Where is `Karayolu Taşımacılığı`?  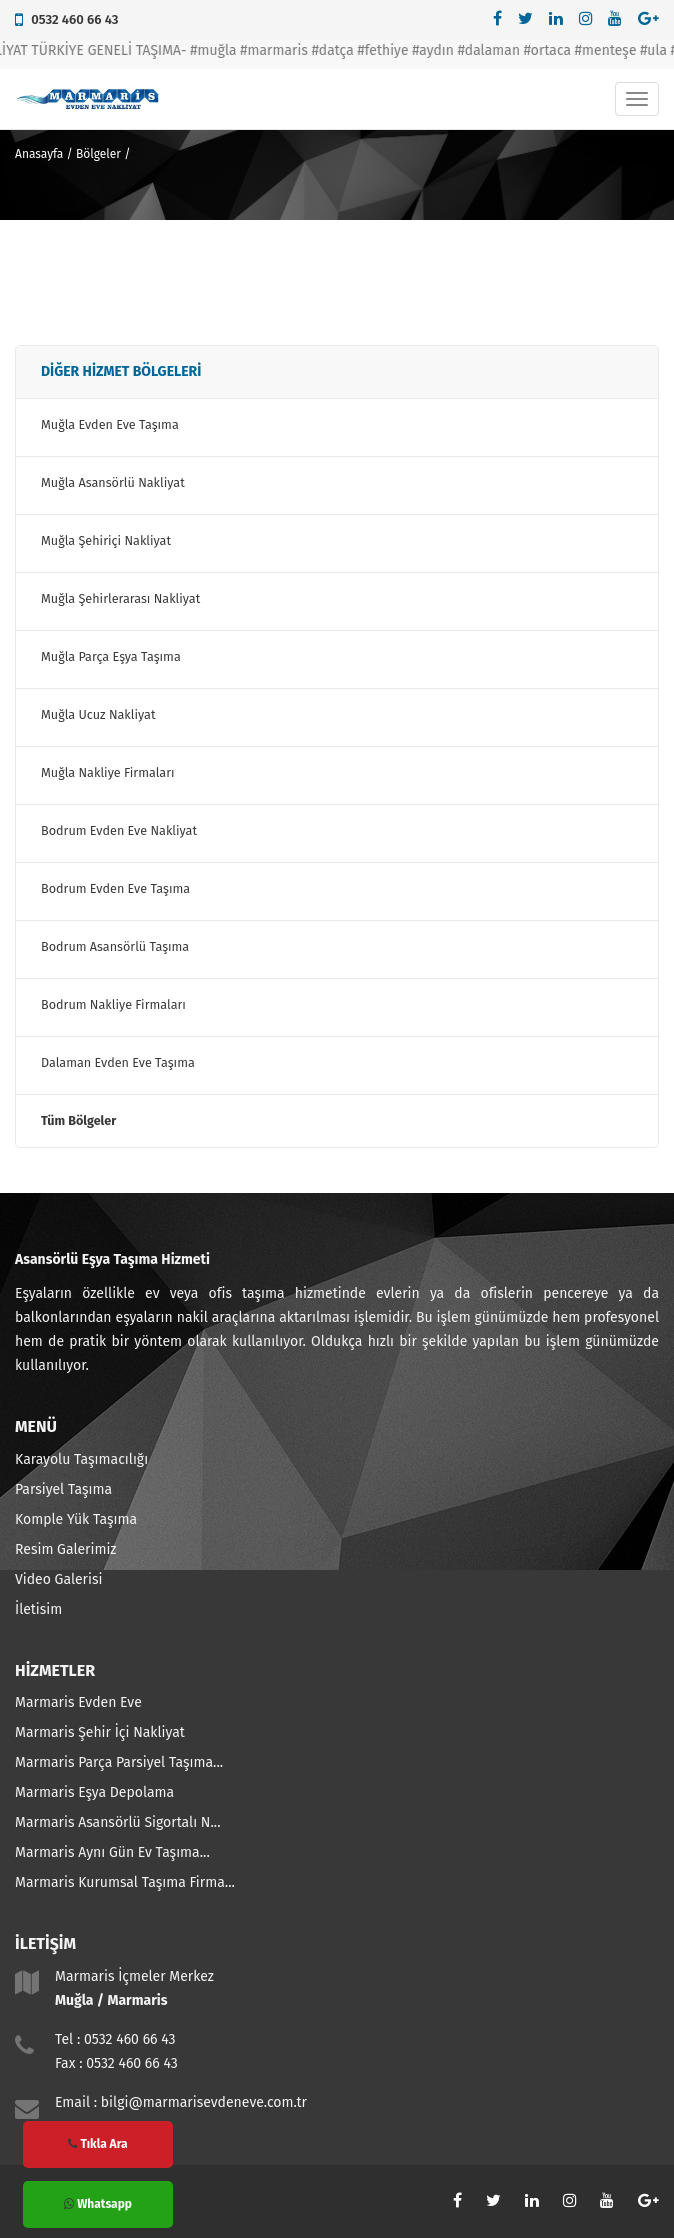
Karayolu Taşımacılığı is located at coordinates (81, 1459).